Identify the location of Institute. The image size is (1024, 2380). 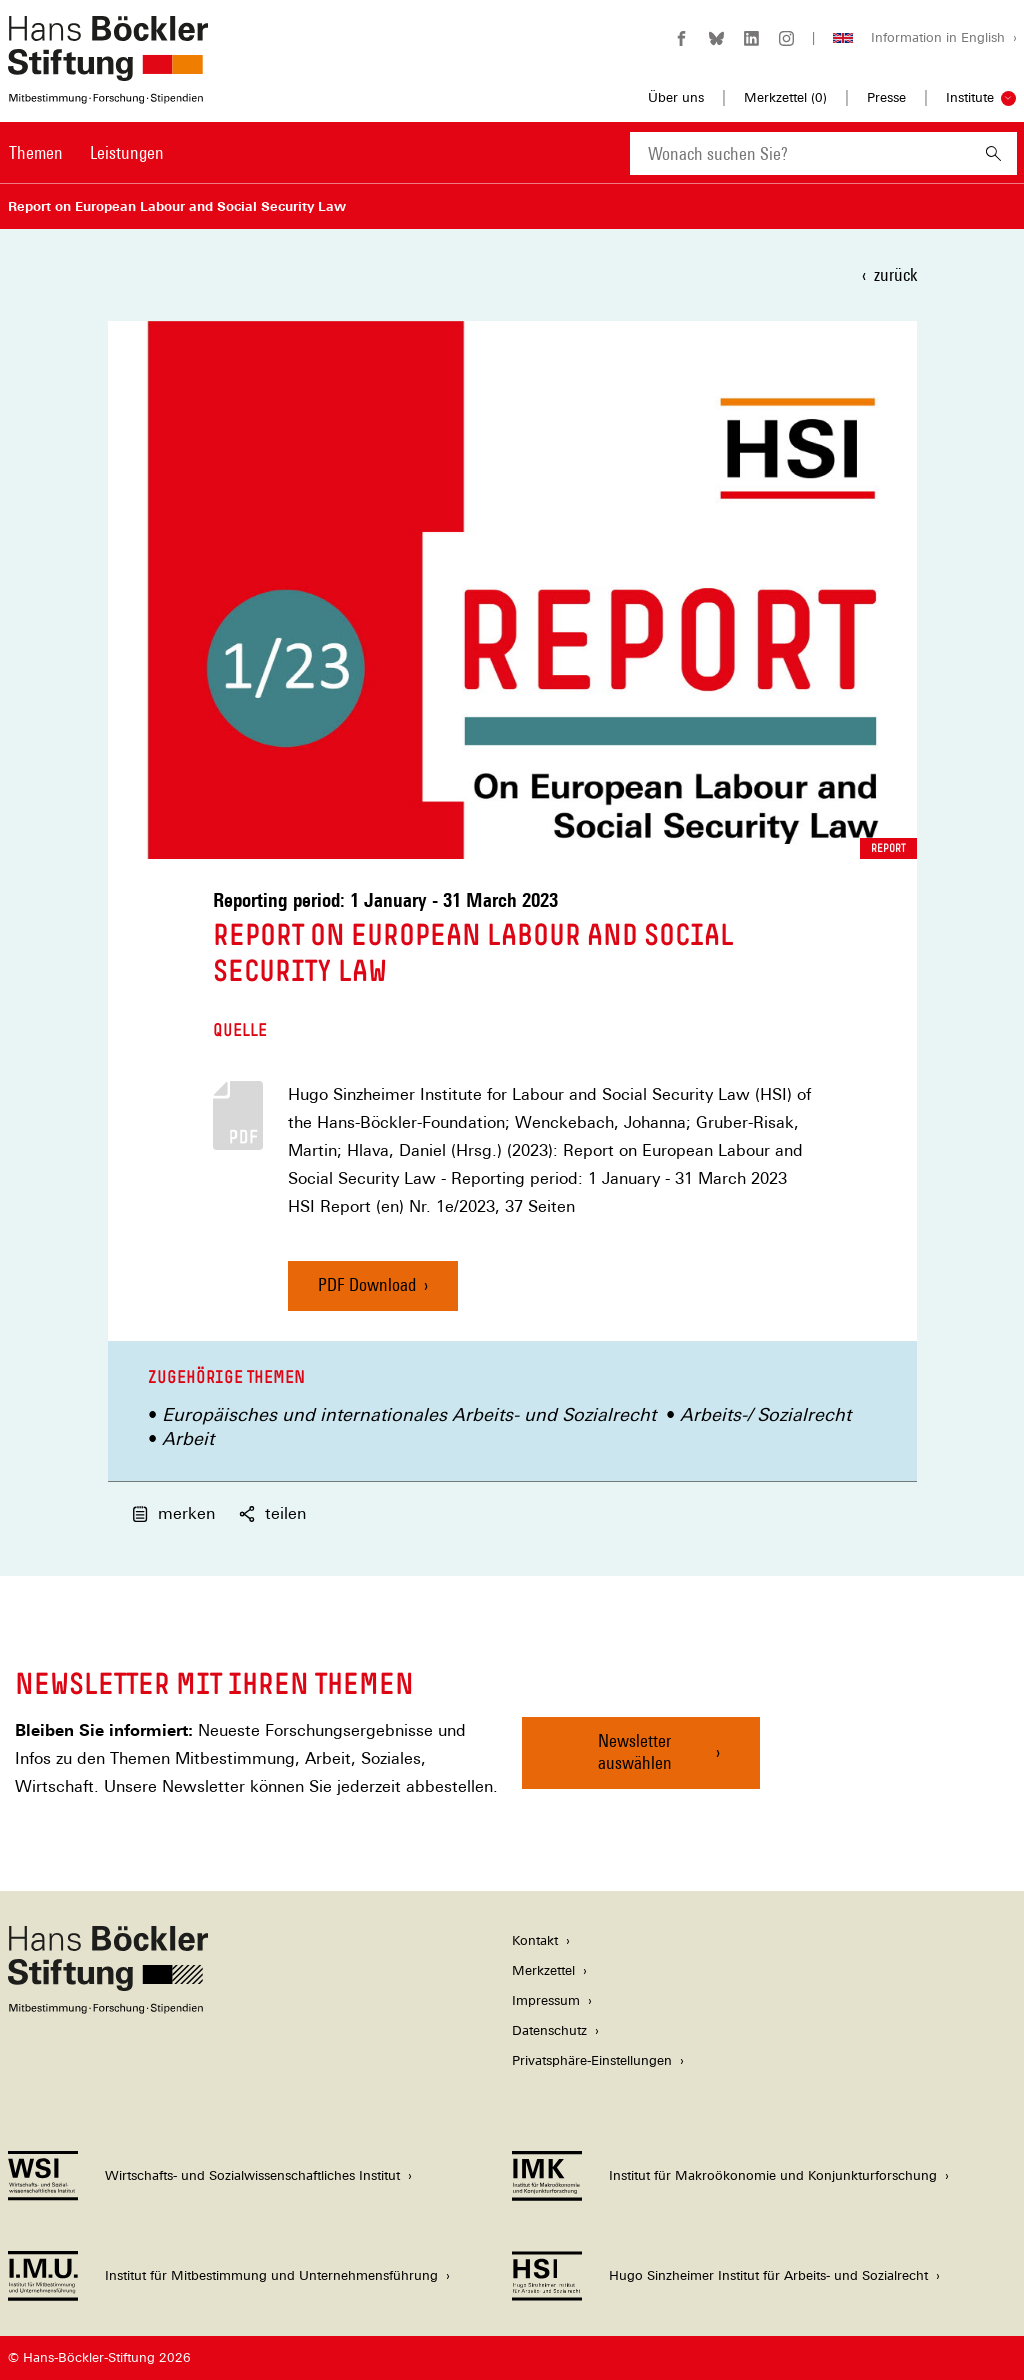
(970, 97).